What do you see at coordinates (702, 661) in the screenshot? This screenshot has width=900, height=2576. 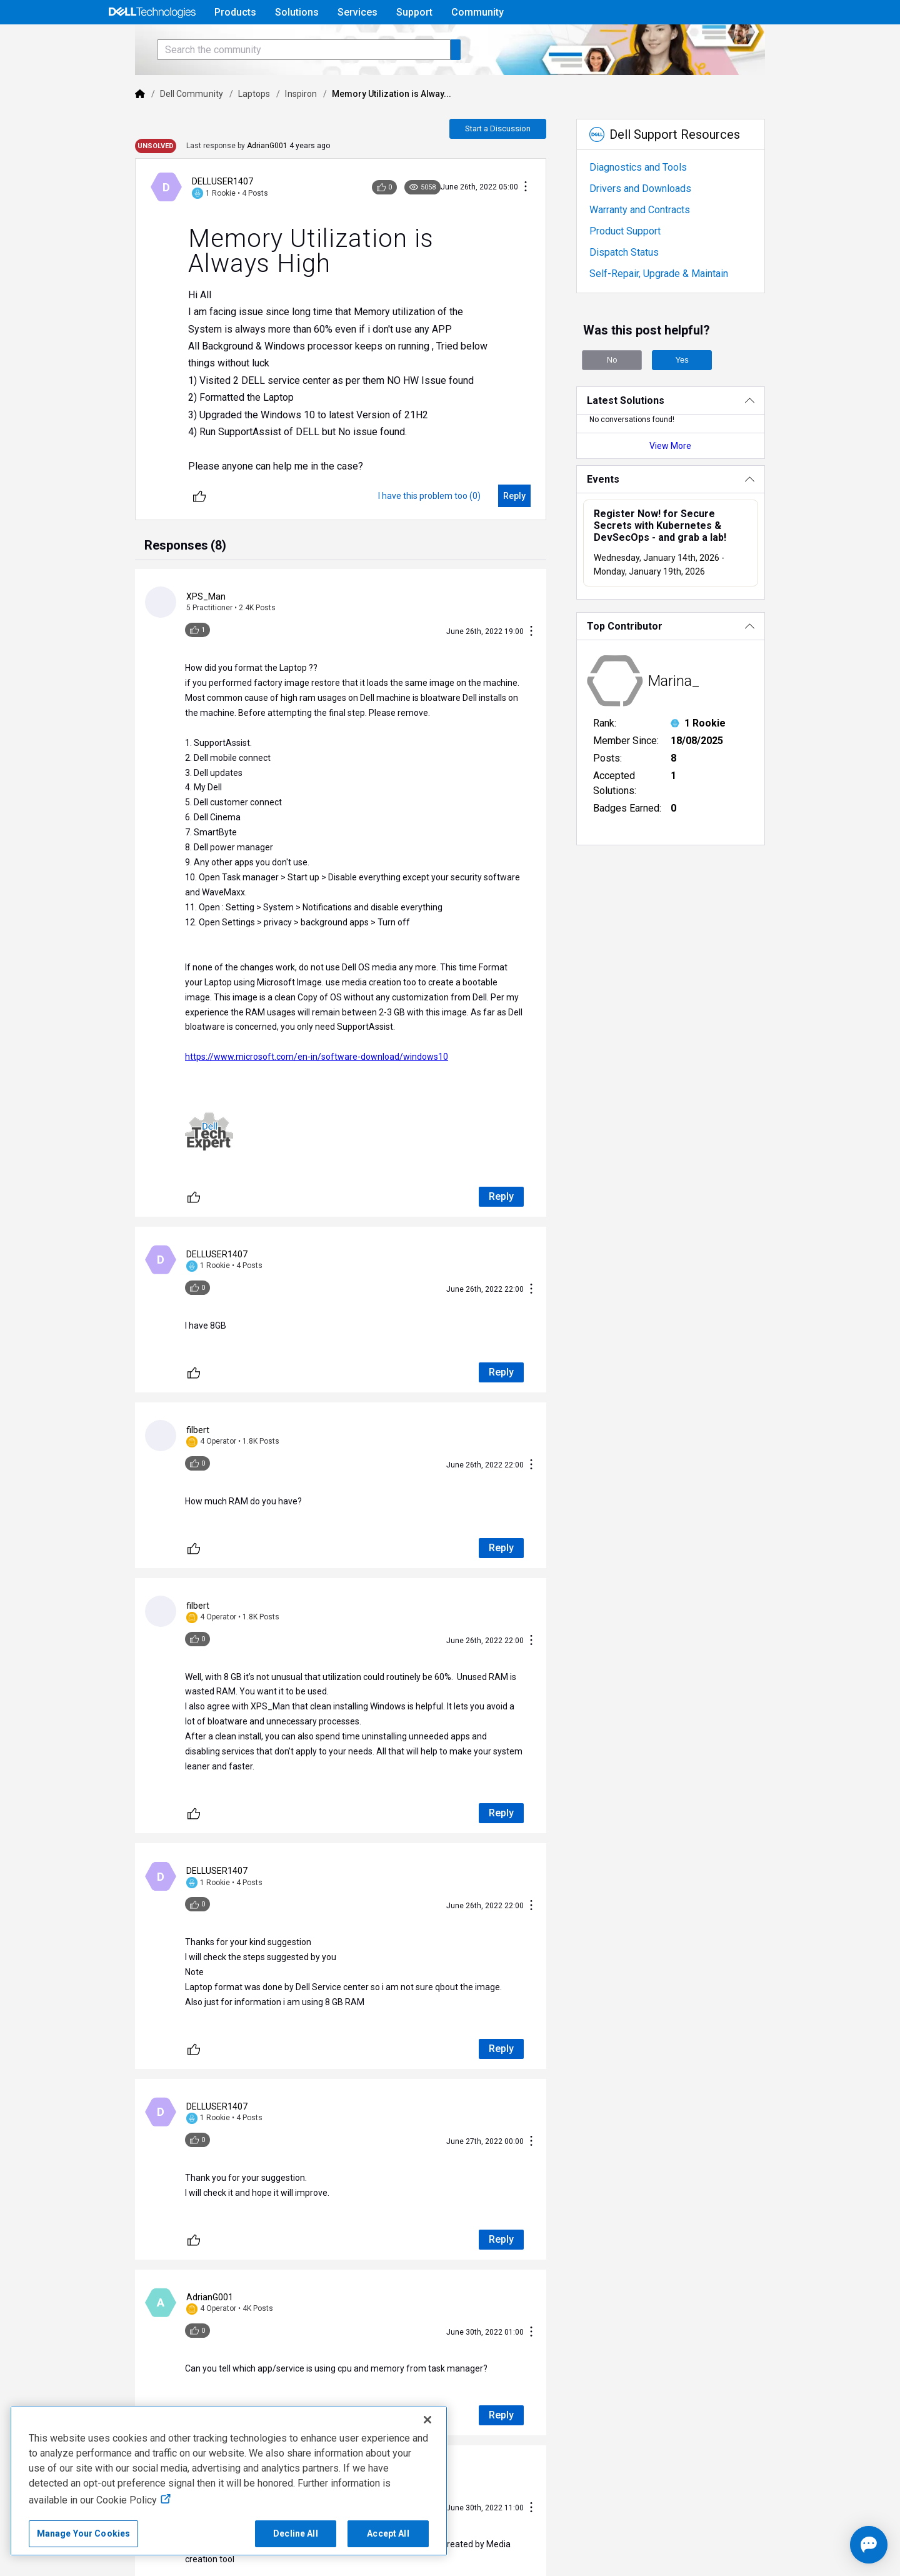 I see `[Top Contributor]` at bounding box center [702, 661].